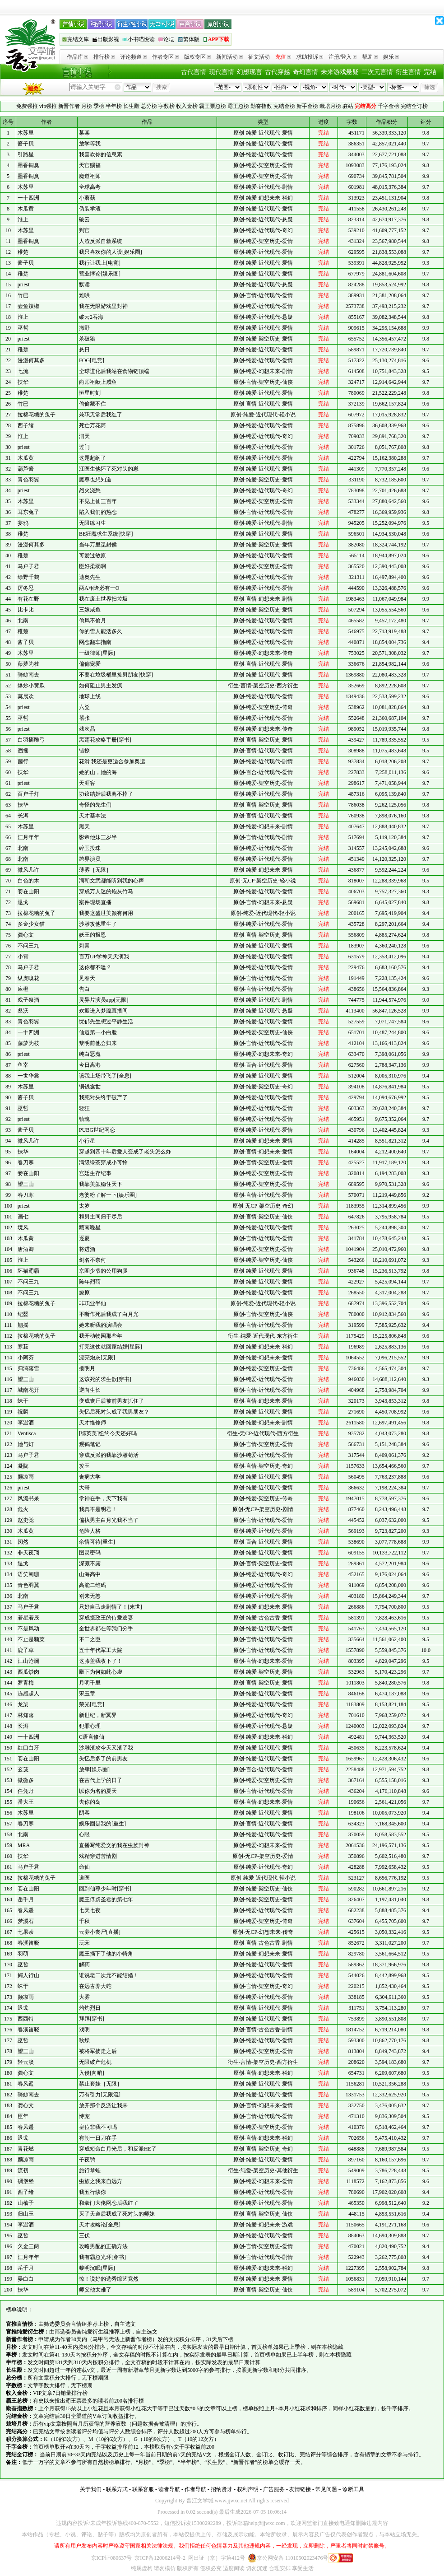 This screenshot has height=2576, width=444. I want to click on 道医, so click(84, 1878).